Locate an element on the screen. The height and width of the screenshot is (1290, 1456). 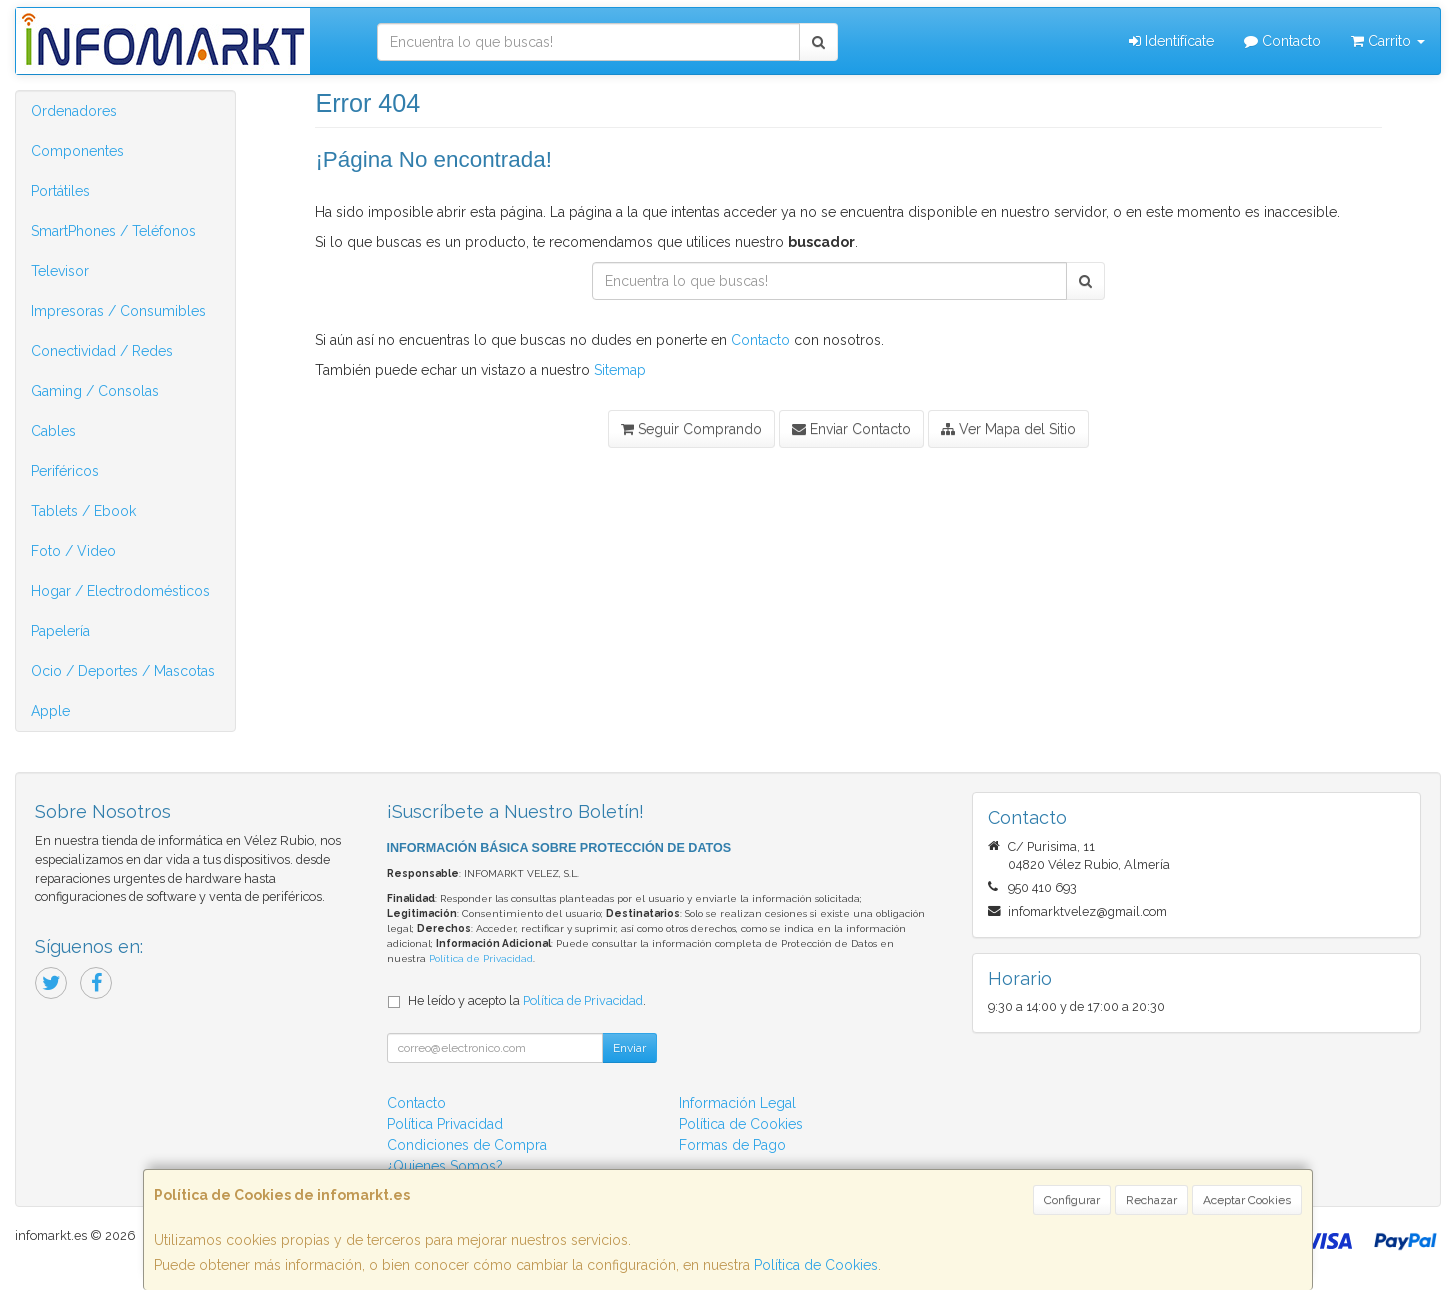
Política de Cookies is located at coordinates (816, 1265).